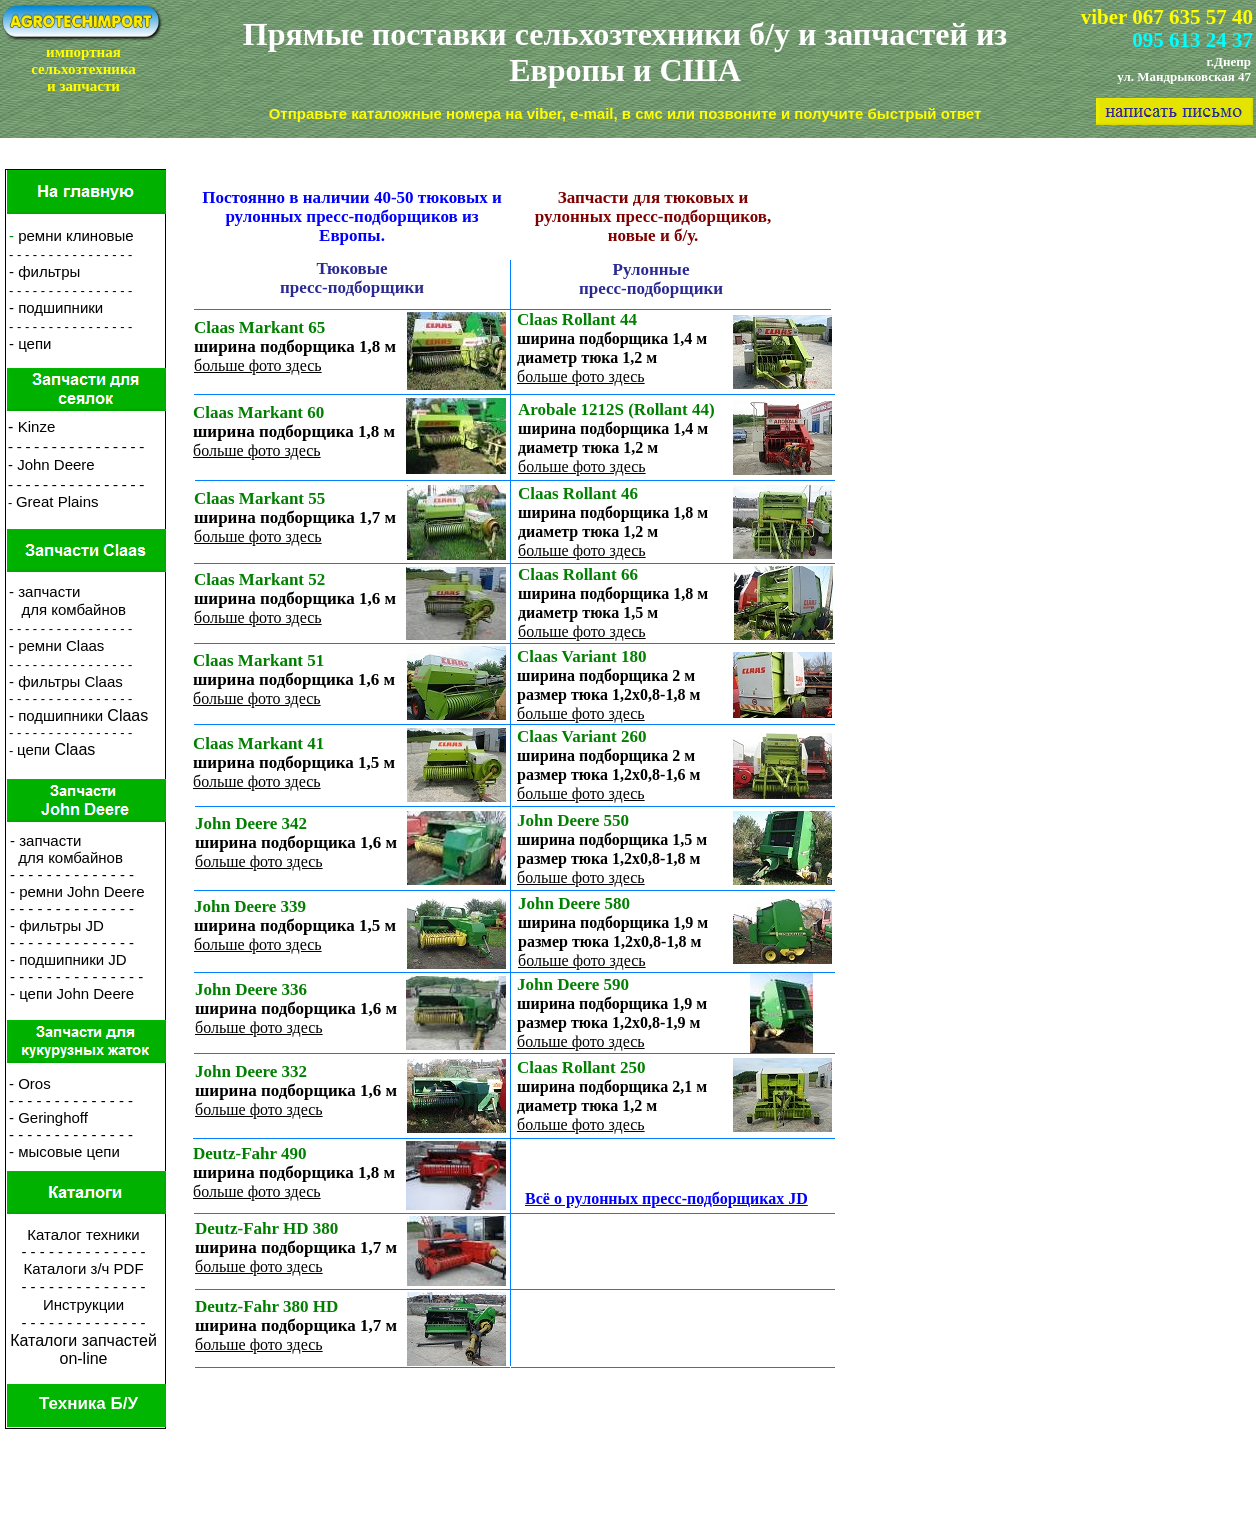 The image size is (1256, 1531). What do you see at coordinates (48, 1117) in the screenshot?
I see `- Geringhoff` at bounding box center [48, 1117].